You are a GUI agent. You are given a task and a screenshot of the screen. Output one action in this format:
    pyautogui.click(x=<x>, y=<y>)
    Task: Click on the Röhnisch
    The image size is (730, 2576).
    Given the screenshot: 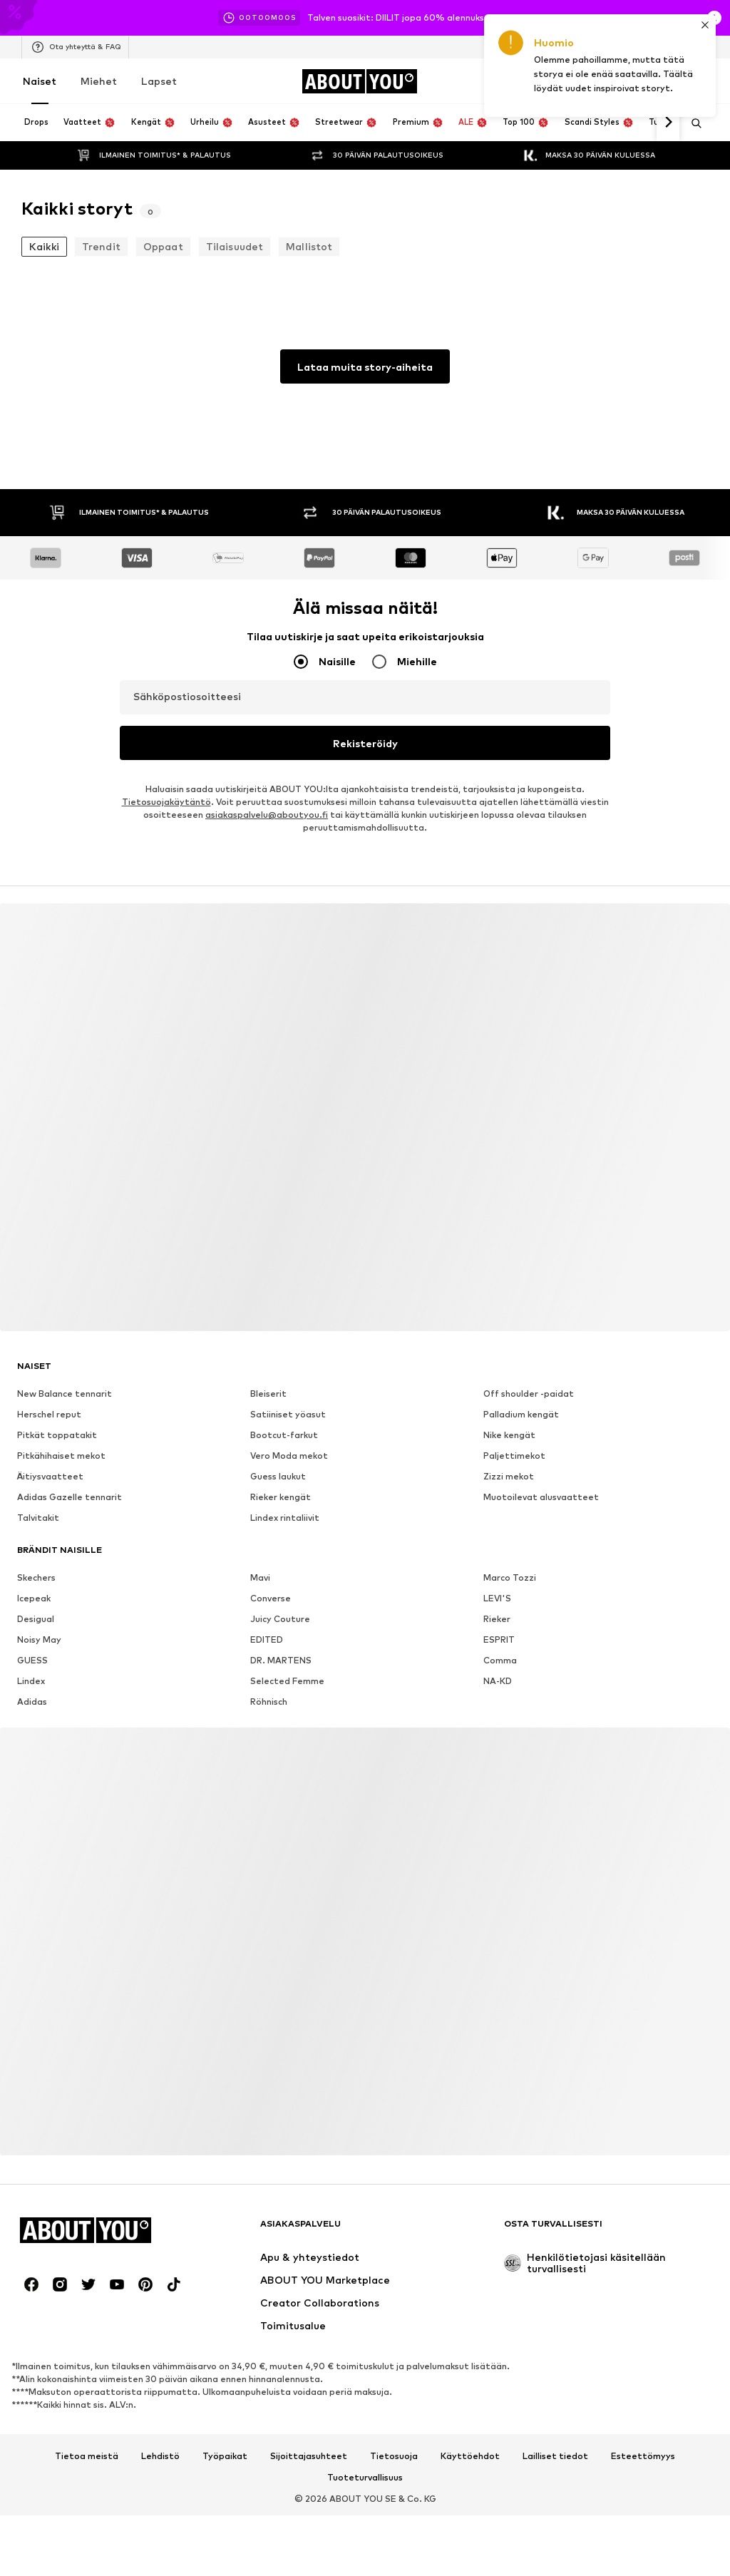 What is the action you would take?
    pyautogui.click(x=268, y=1701)
    